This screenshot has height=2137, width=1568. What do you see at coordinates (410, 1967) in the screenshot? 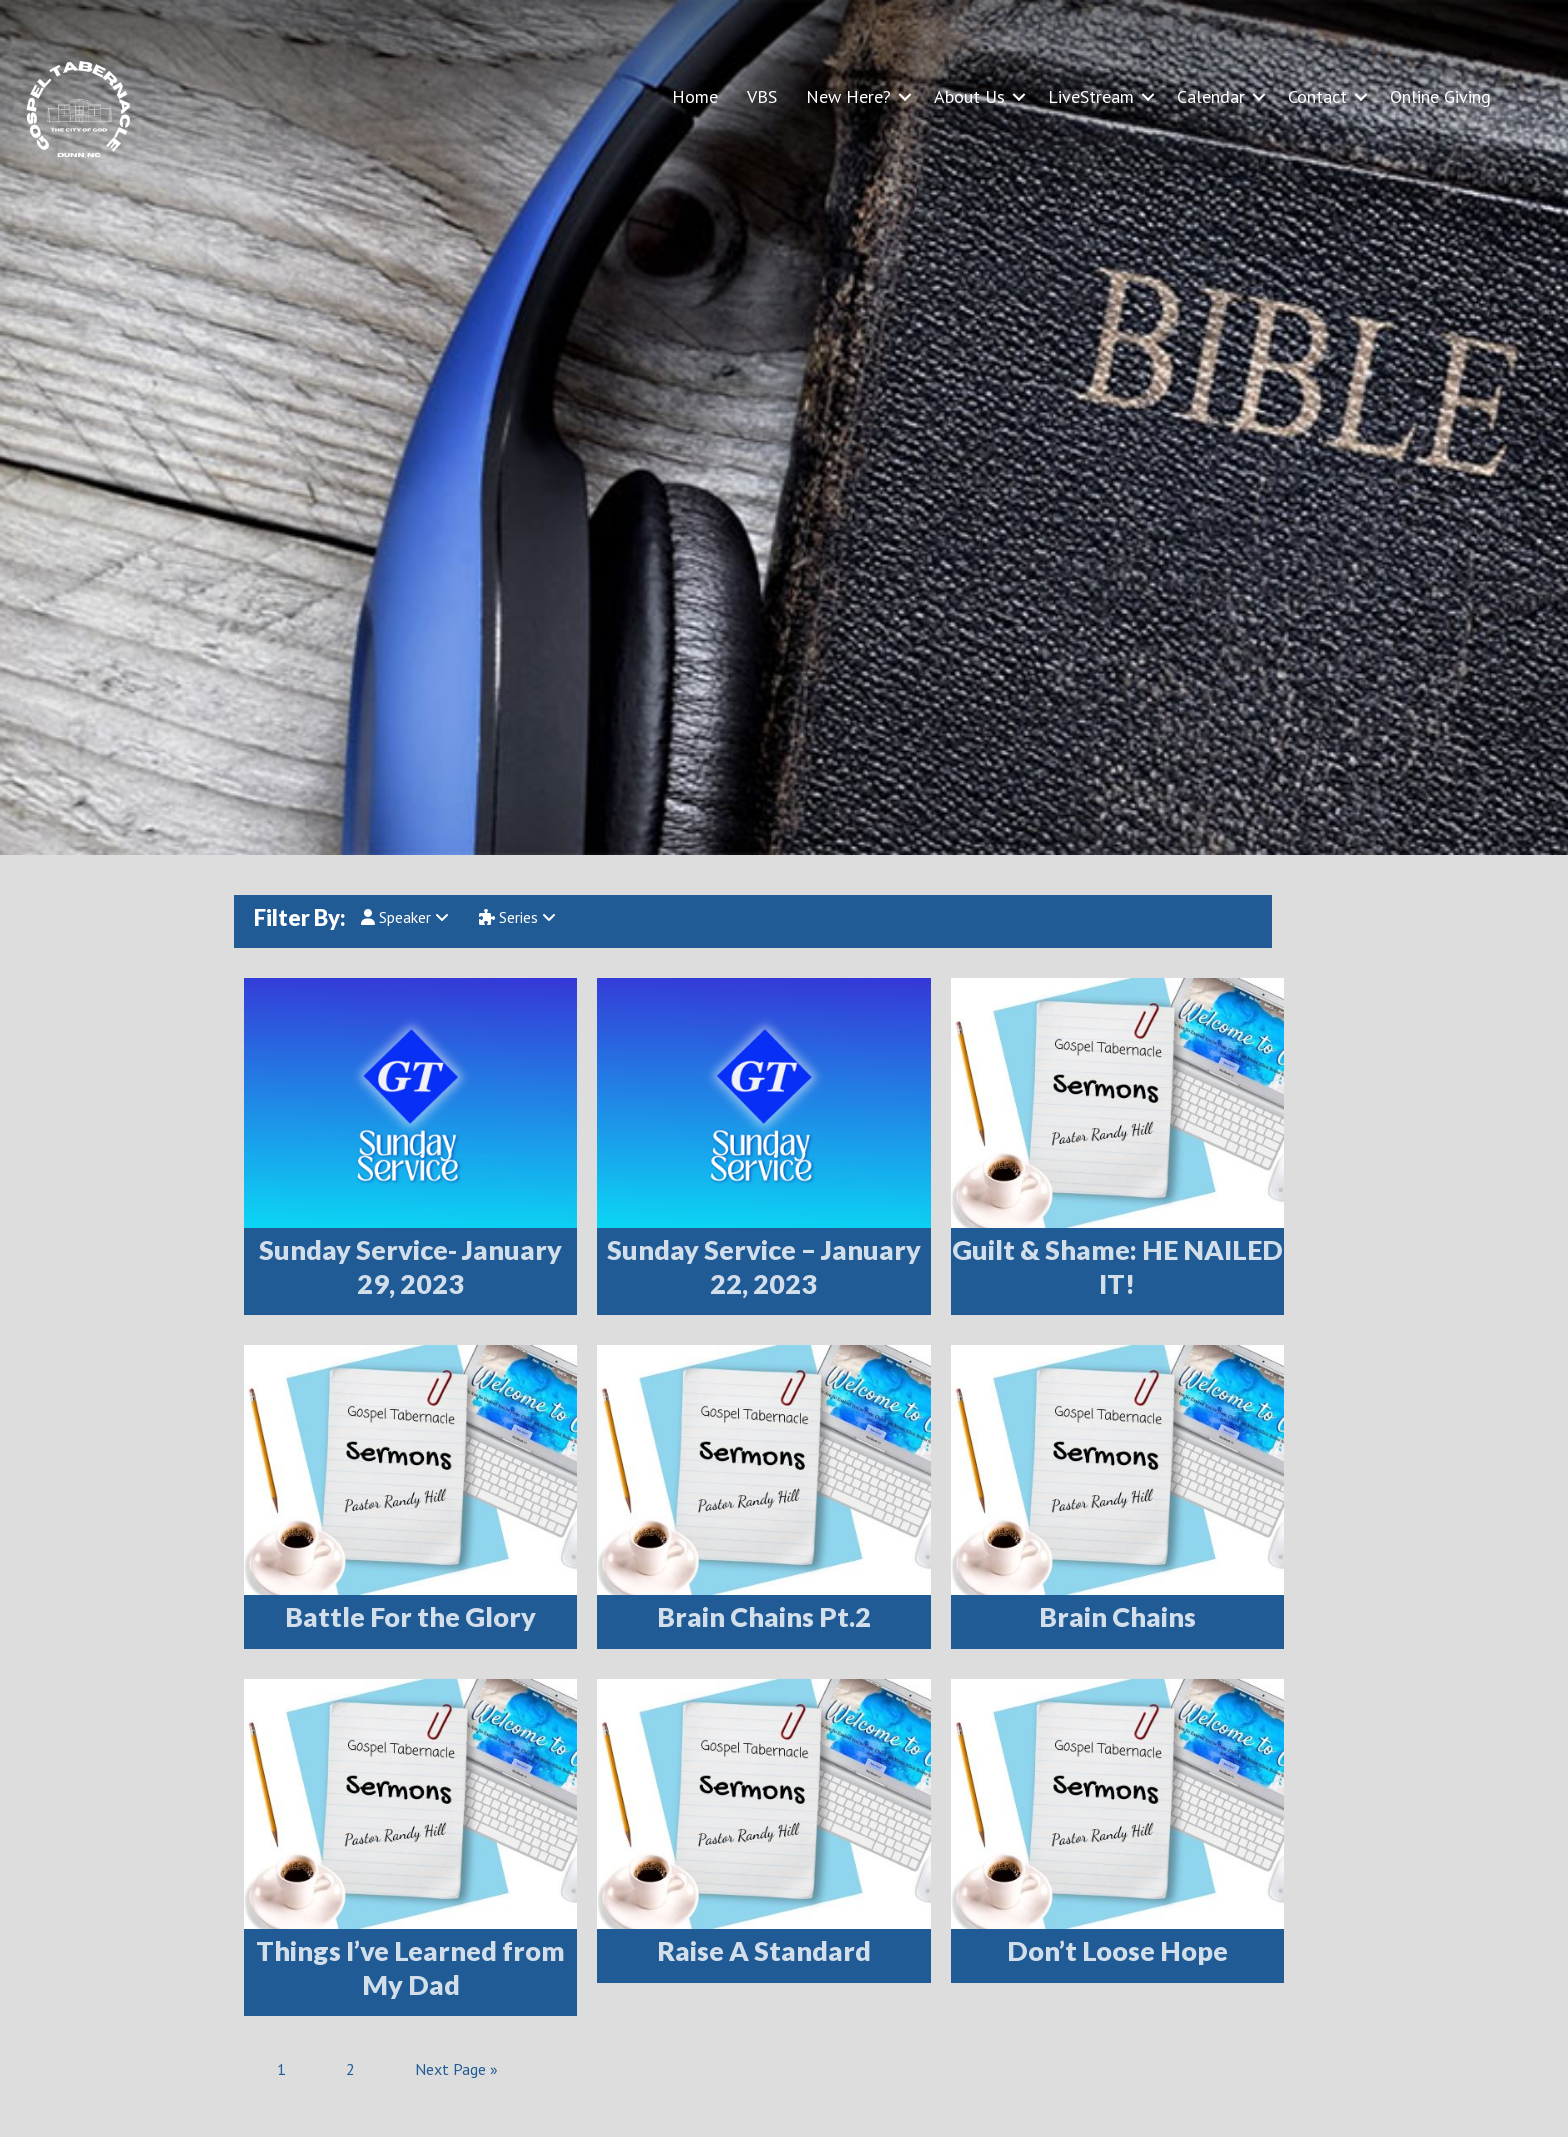
I see `Things I’ve Learned from My Dad` at bounding box center [410, 1967].